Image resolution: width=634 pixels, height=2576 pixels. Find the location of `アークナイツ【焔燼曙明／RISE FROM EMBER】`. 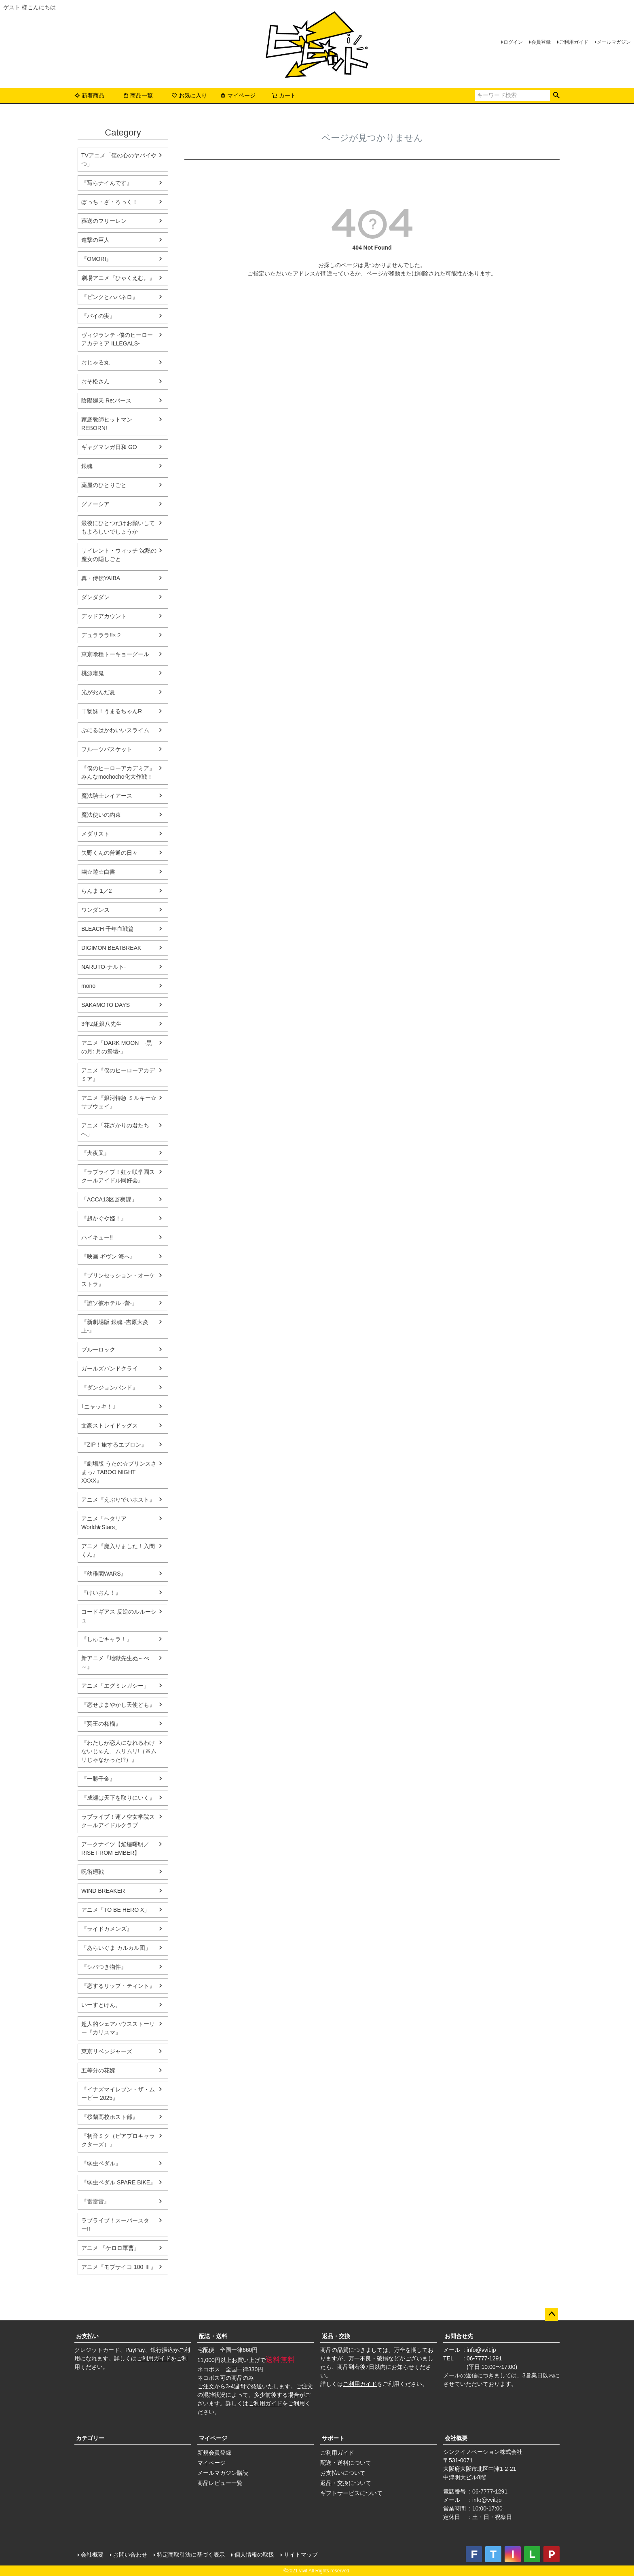

アークナイツ【焔燼曙明／RISE FROM EMBER】 is located at coordinates (115, 1848).